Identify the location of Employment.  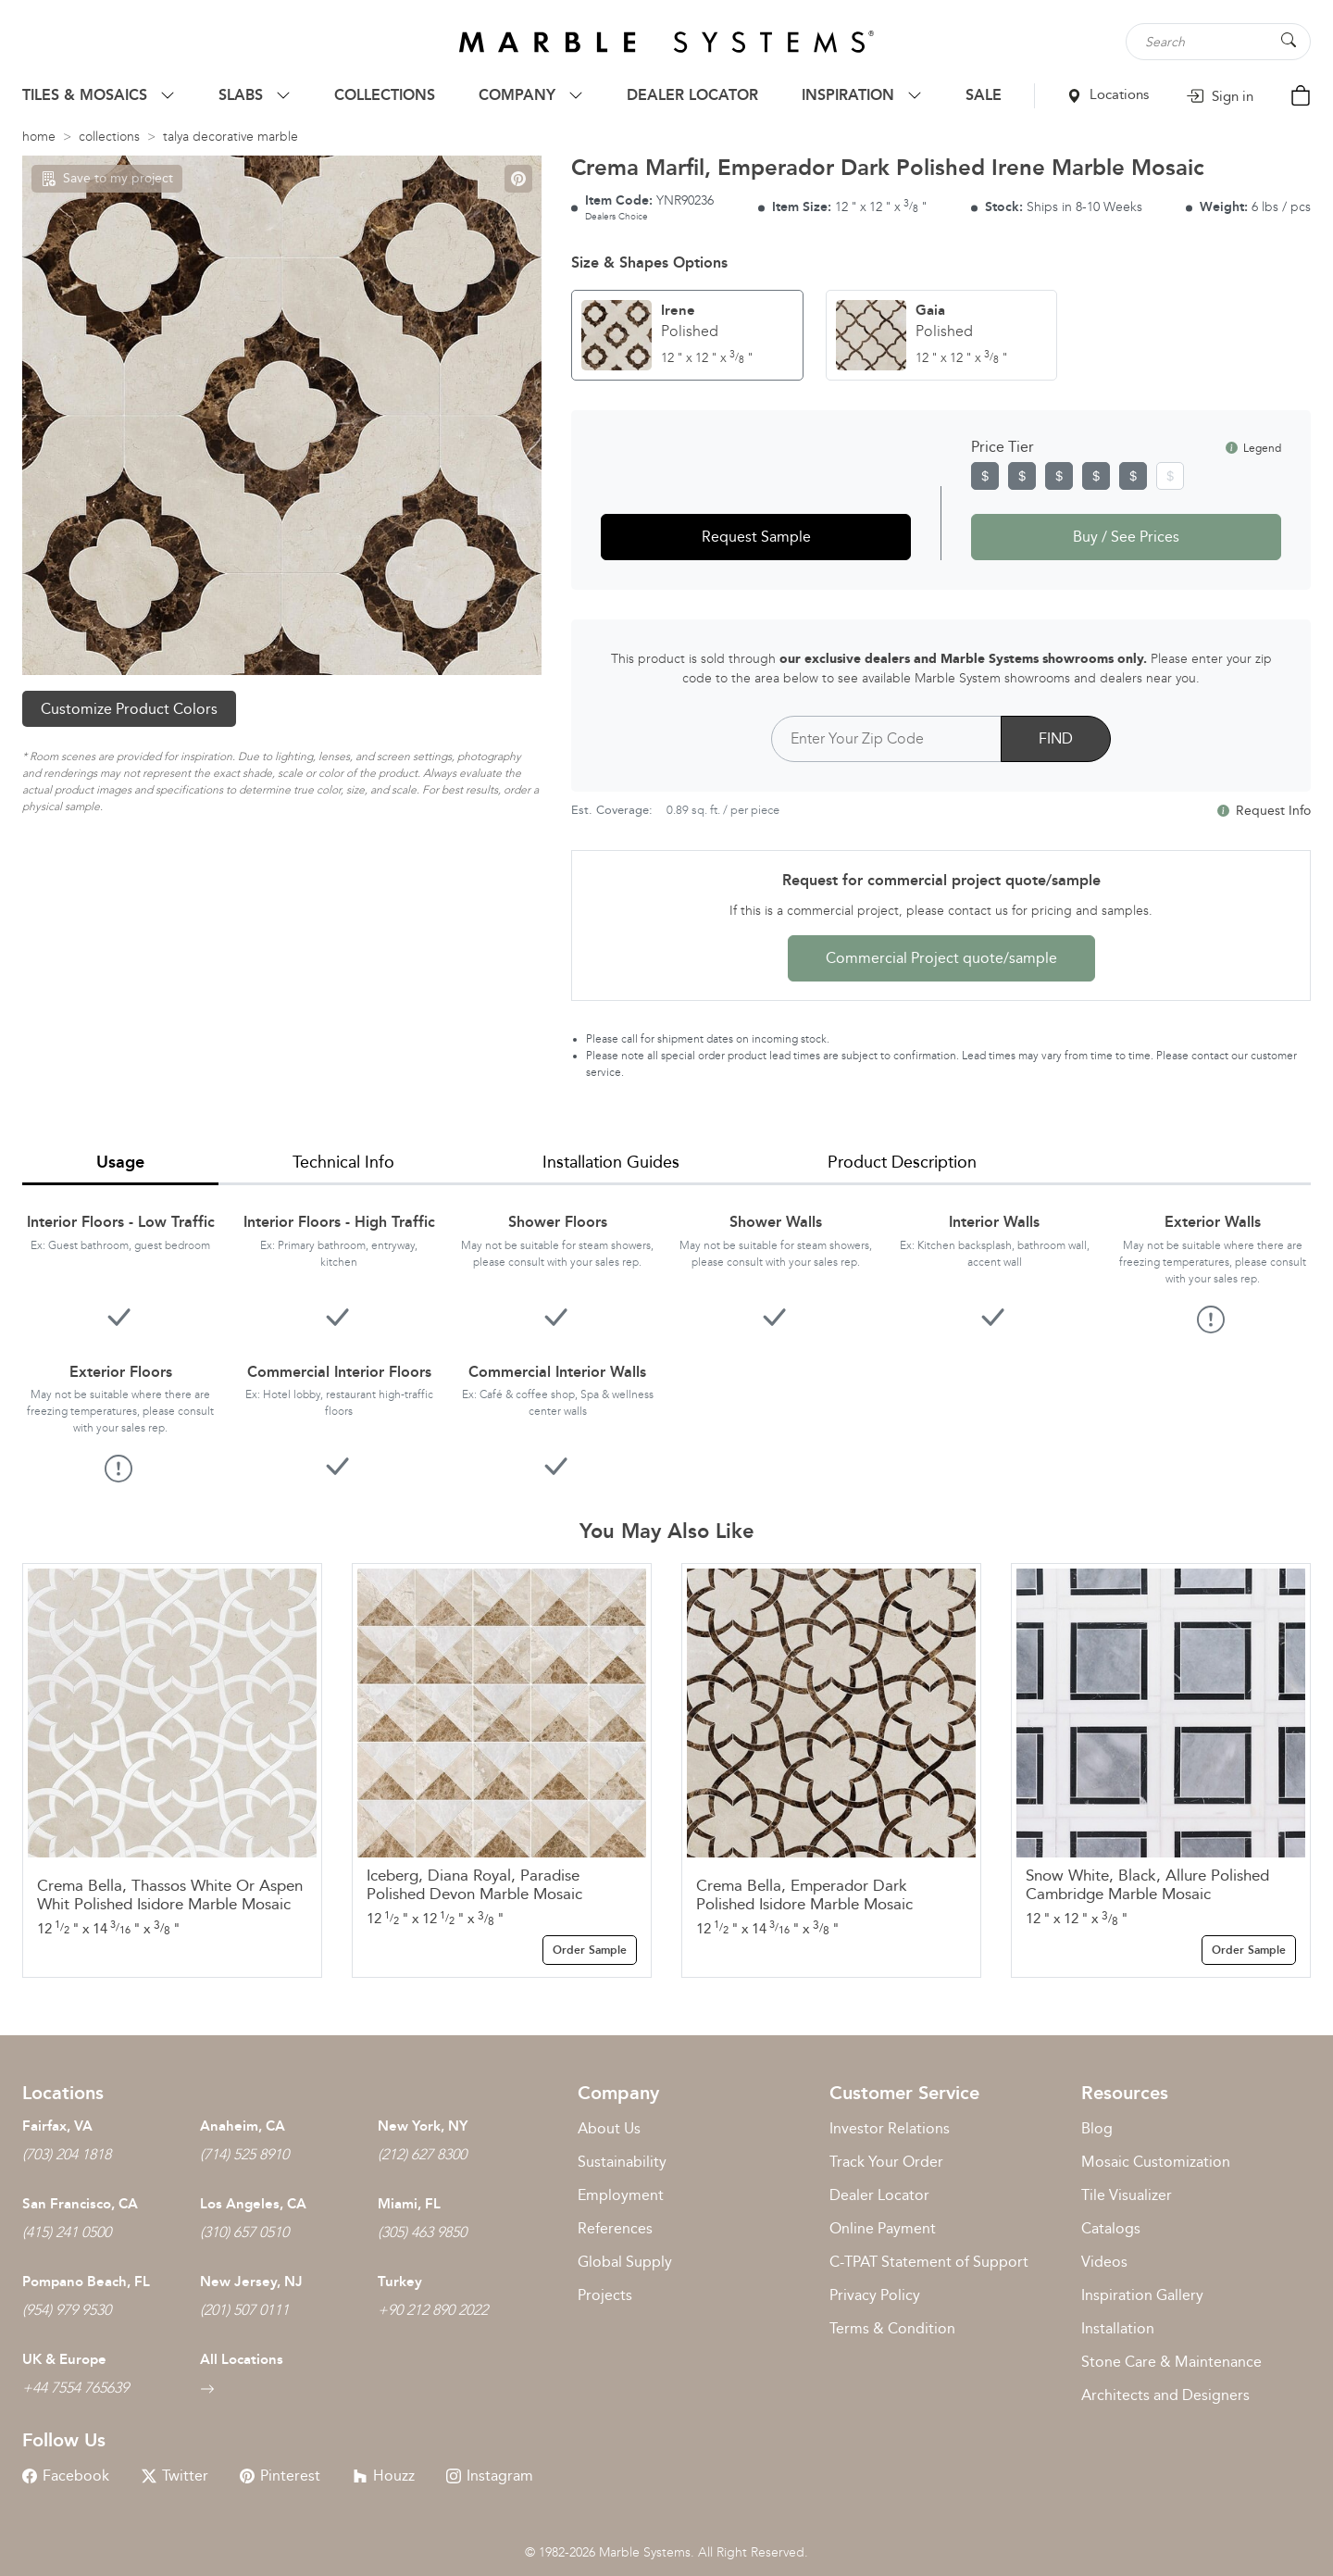
(621, 2195).